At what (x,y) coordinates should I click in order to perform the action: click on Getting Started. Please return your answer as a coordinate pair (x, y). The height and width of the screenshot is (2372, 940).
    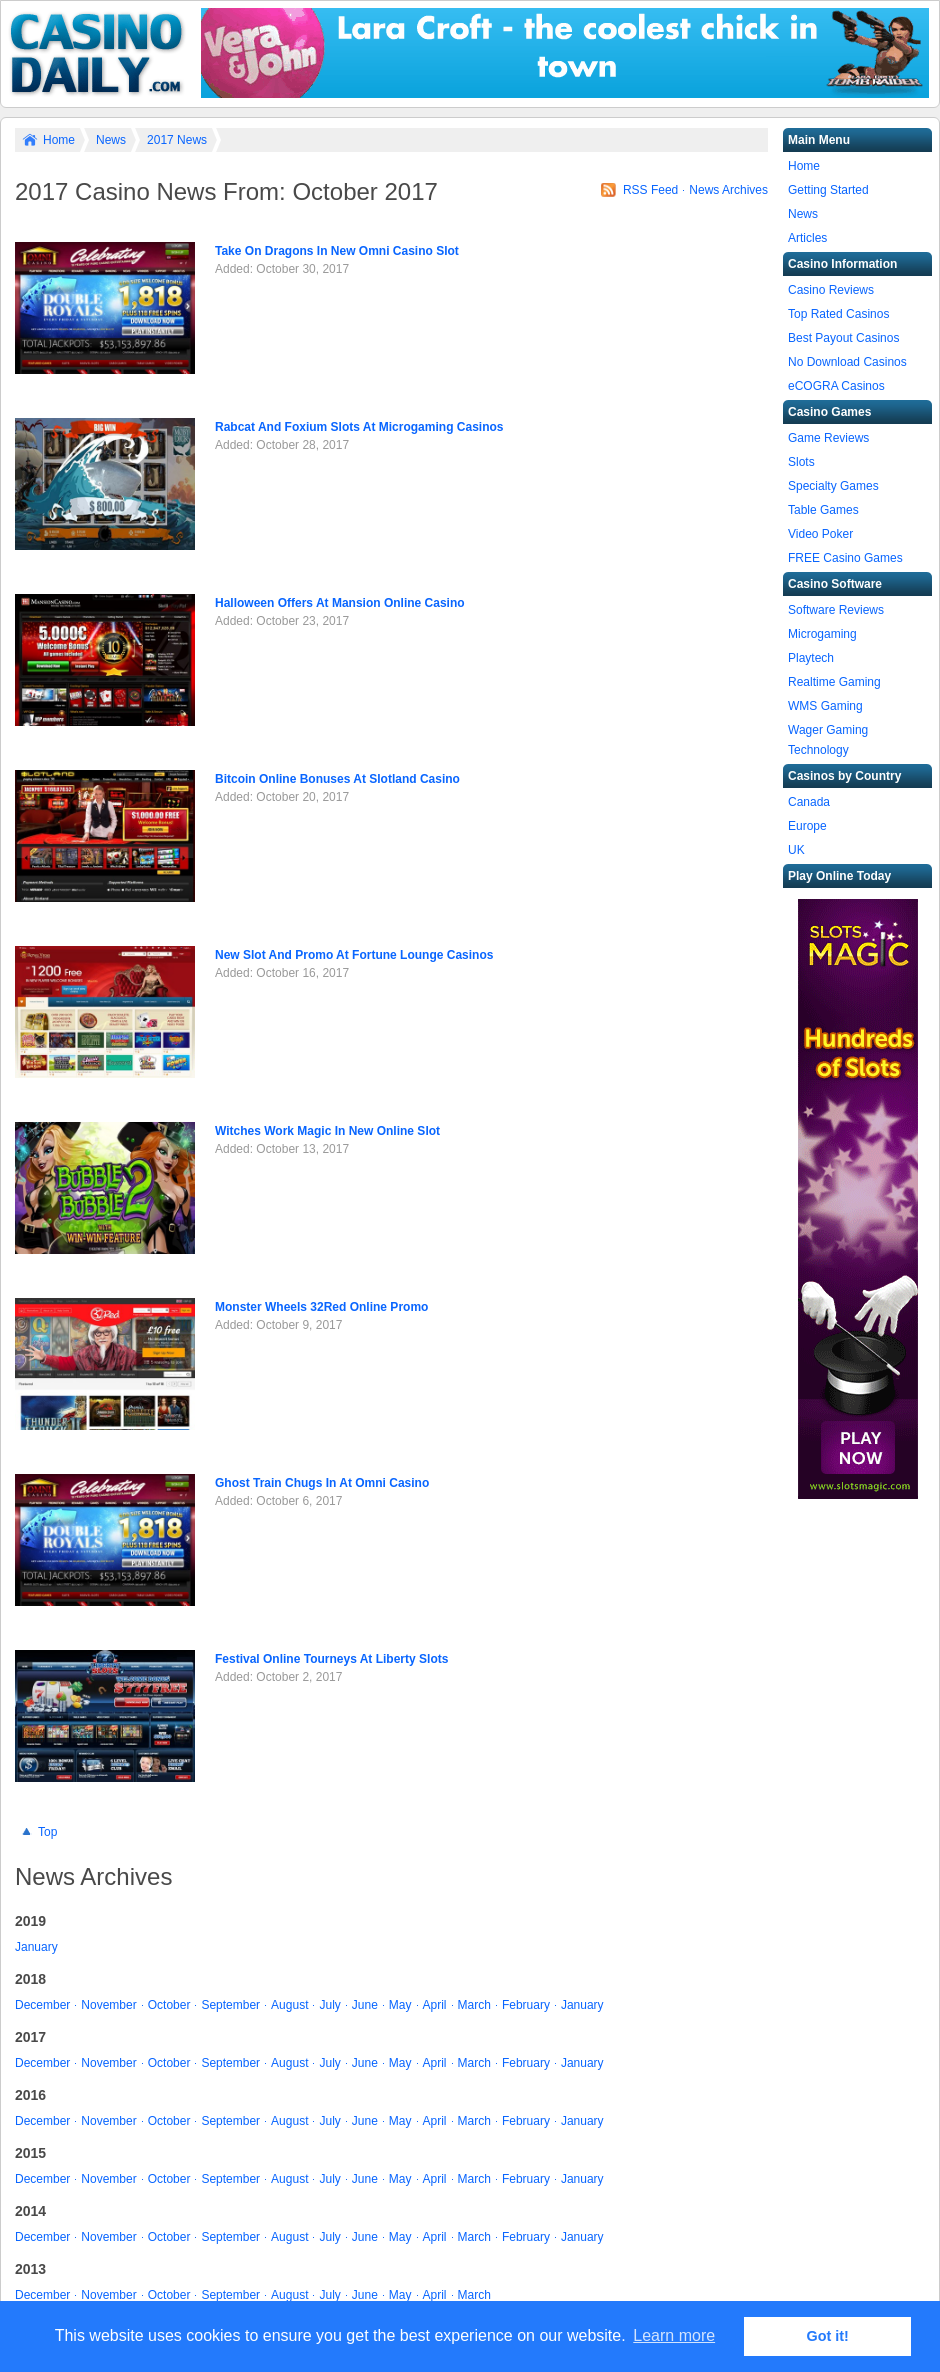
    Looking at the image, I should click on (828, 190).